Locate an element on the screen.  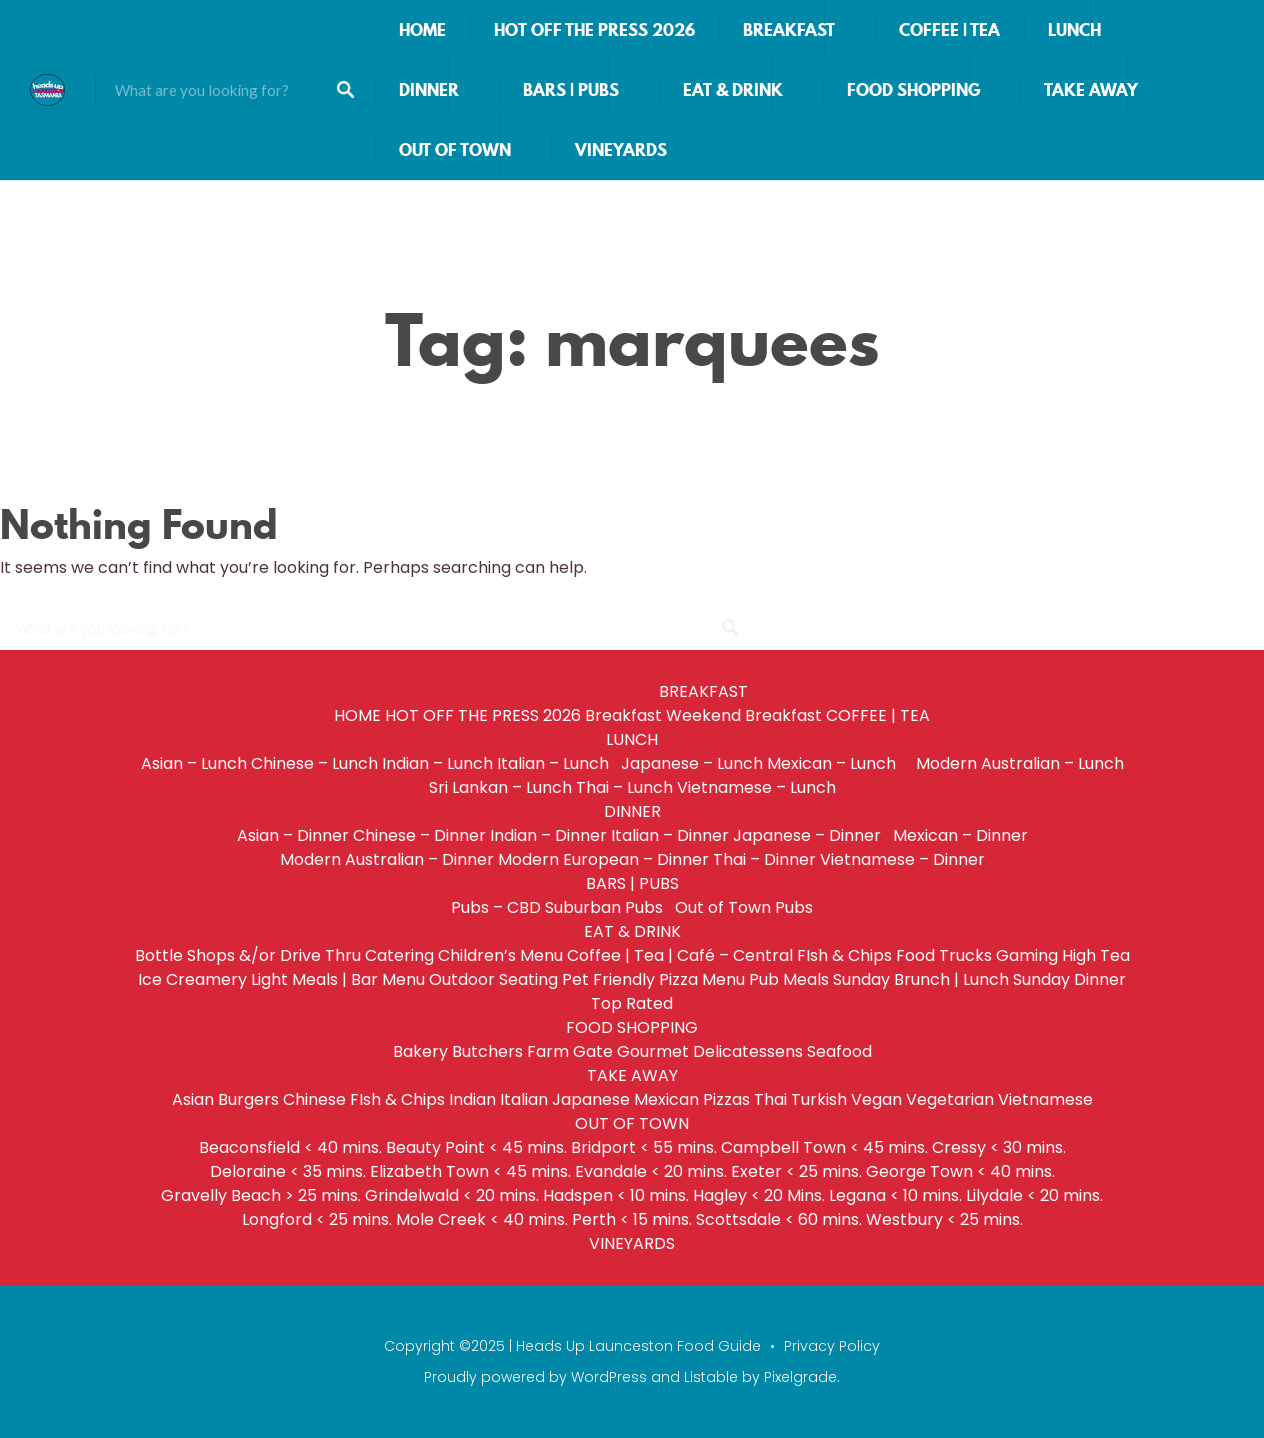
Pixelgrade is located at coordinates (800, 1377).